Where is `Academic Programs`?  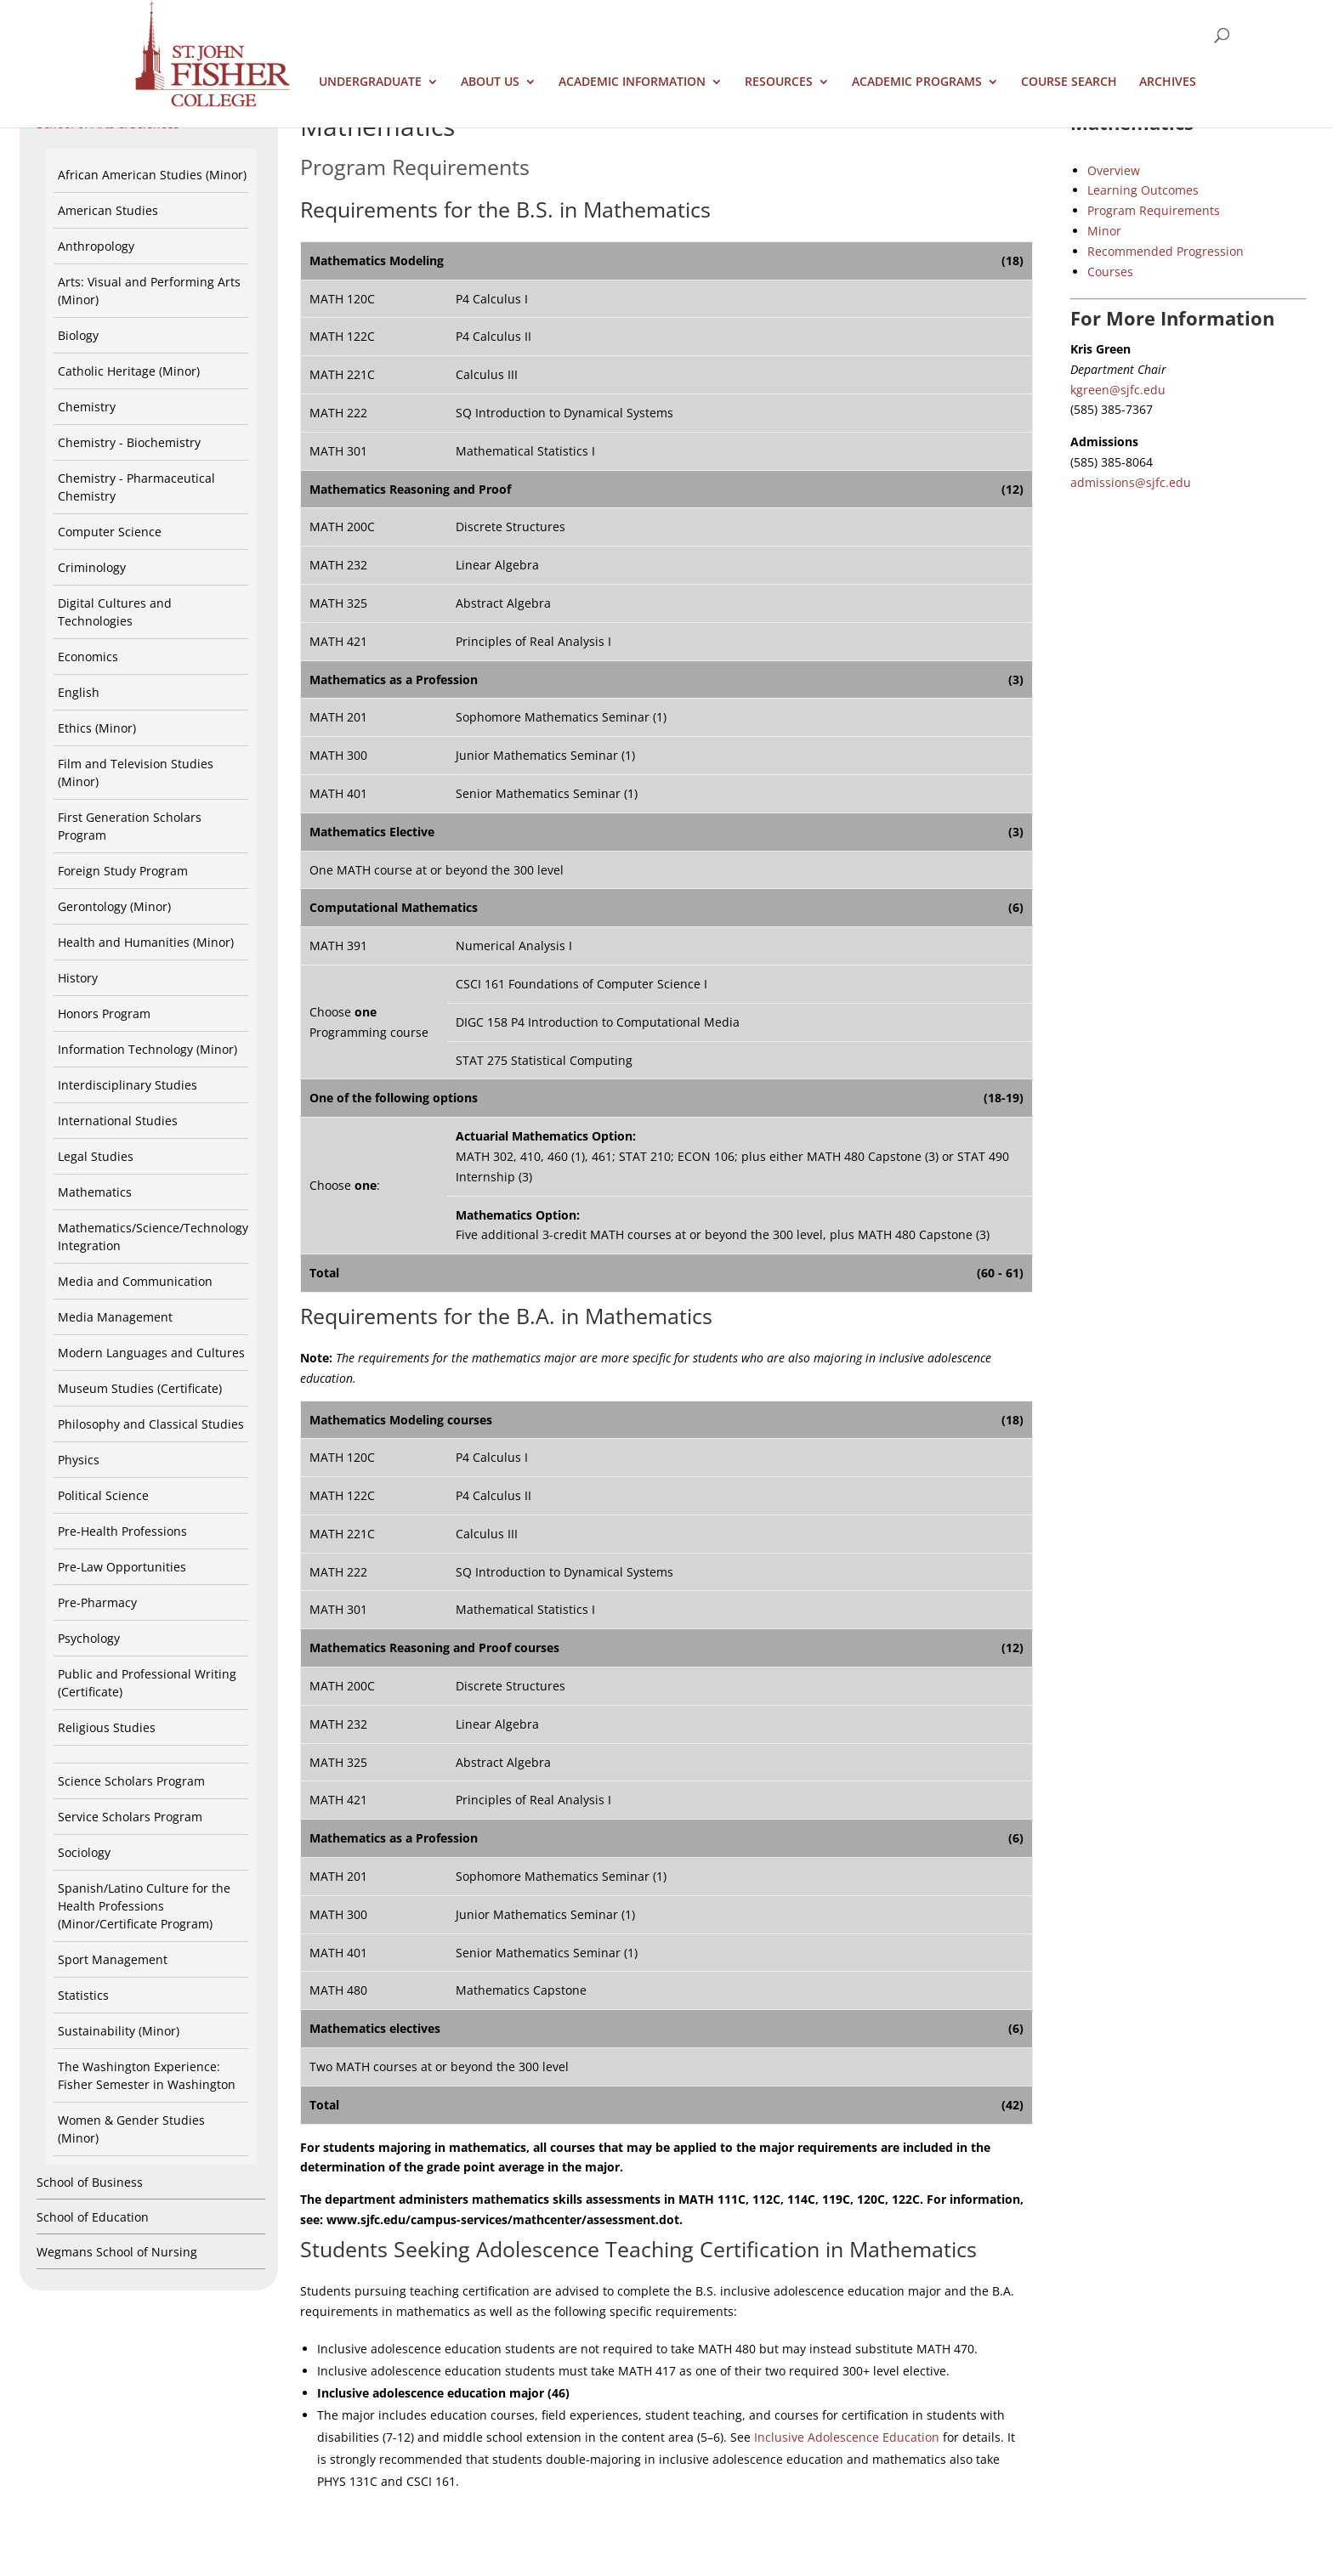 Academic Programs is located at coordinates (917, 82).